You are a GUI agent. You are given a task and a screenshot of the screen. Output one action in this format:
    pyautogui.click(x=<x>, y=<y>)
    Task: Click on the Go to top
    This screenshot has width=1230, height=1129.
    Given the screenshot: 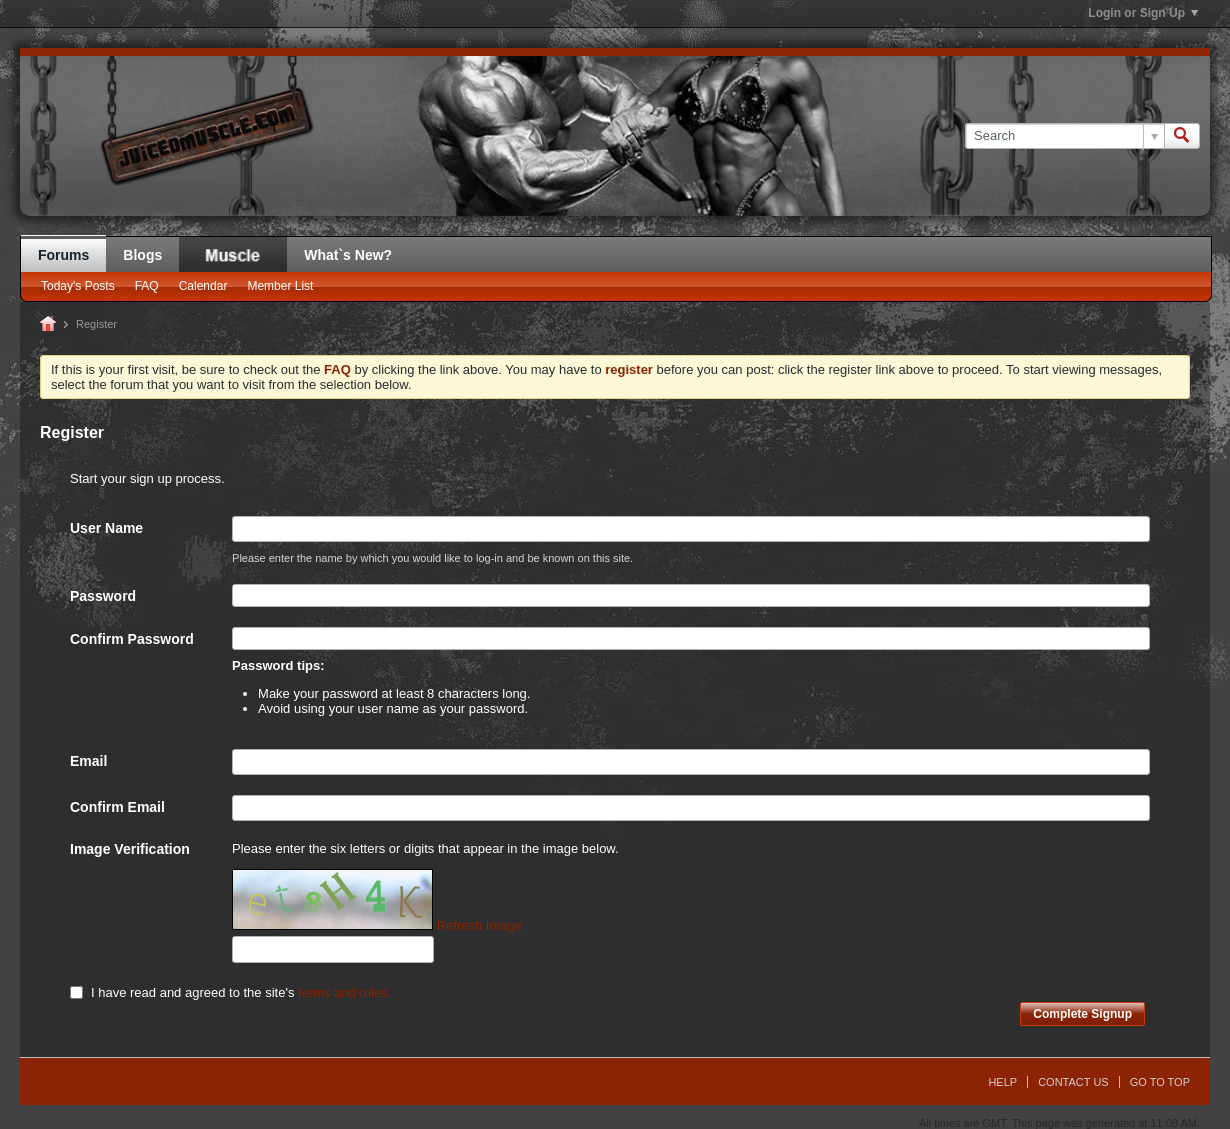 What is the action you would take?
    pyautogui.click(x=1160, y=1082)
    